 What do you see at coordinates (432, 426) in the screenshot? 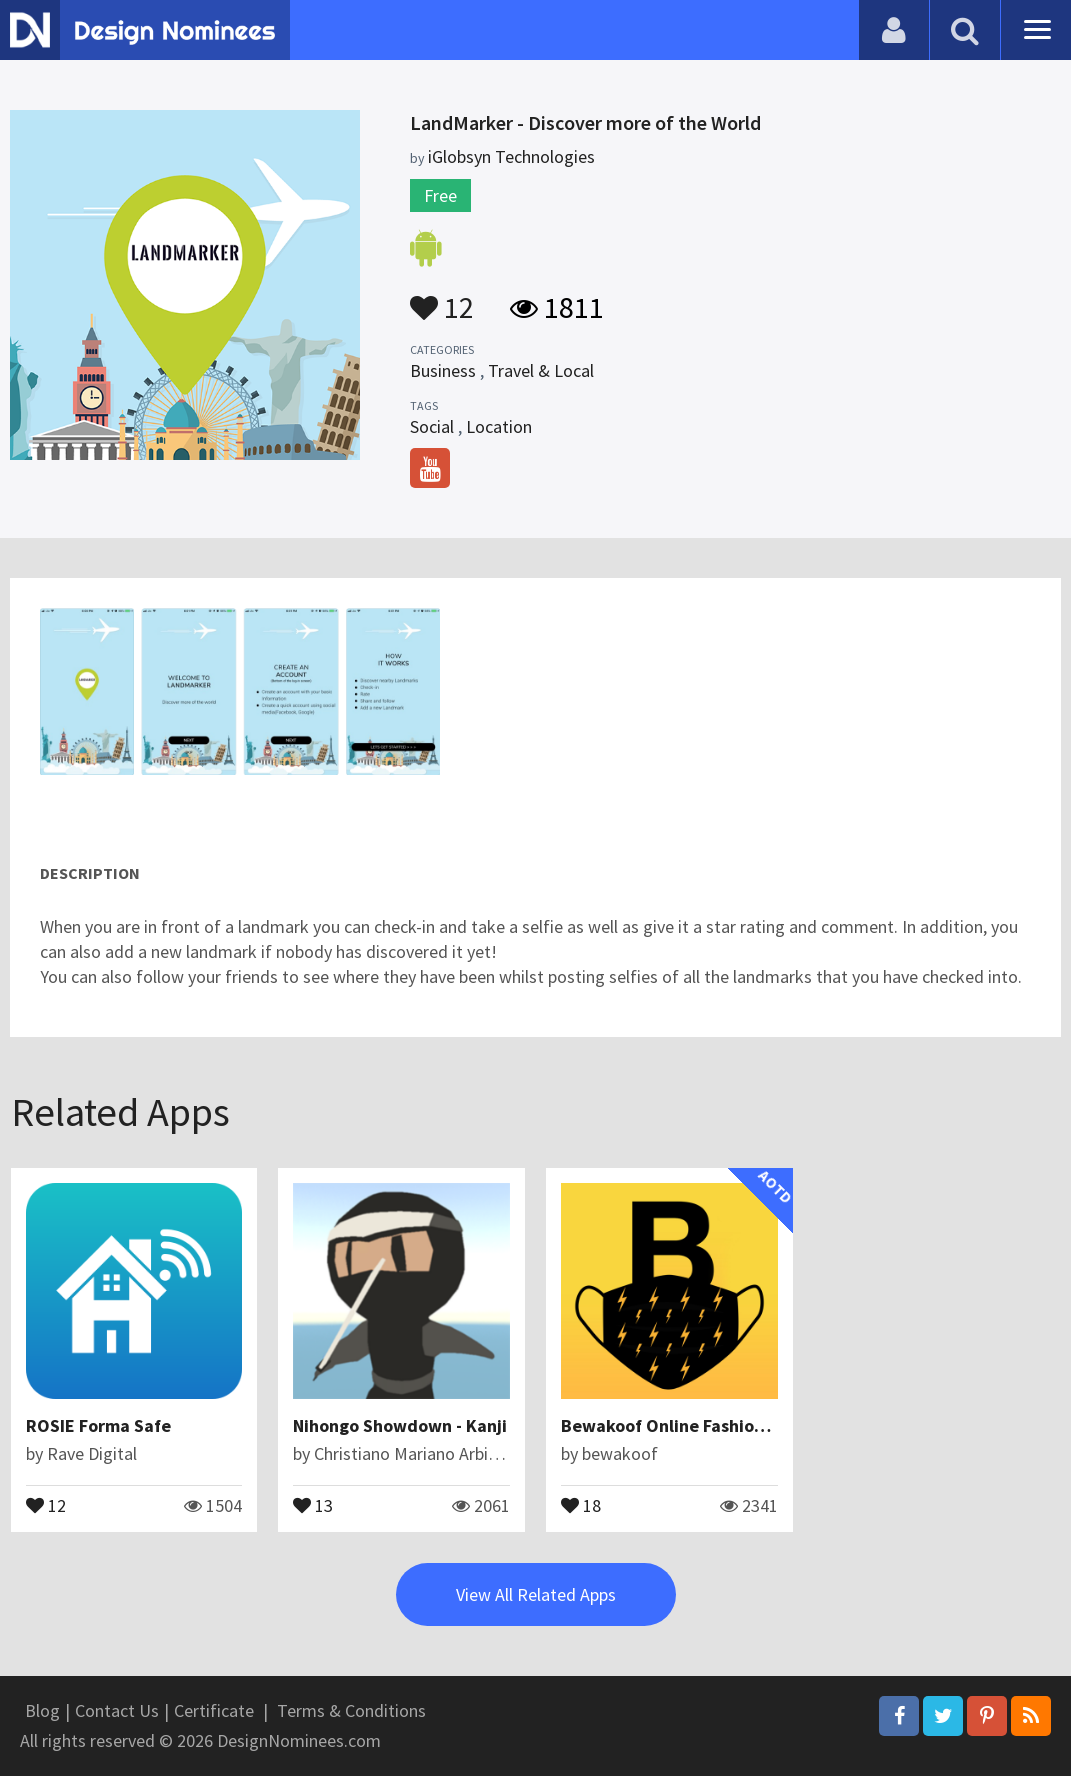
I see `Social` at bounding box center [432, 426].